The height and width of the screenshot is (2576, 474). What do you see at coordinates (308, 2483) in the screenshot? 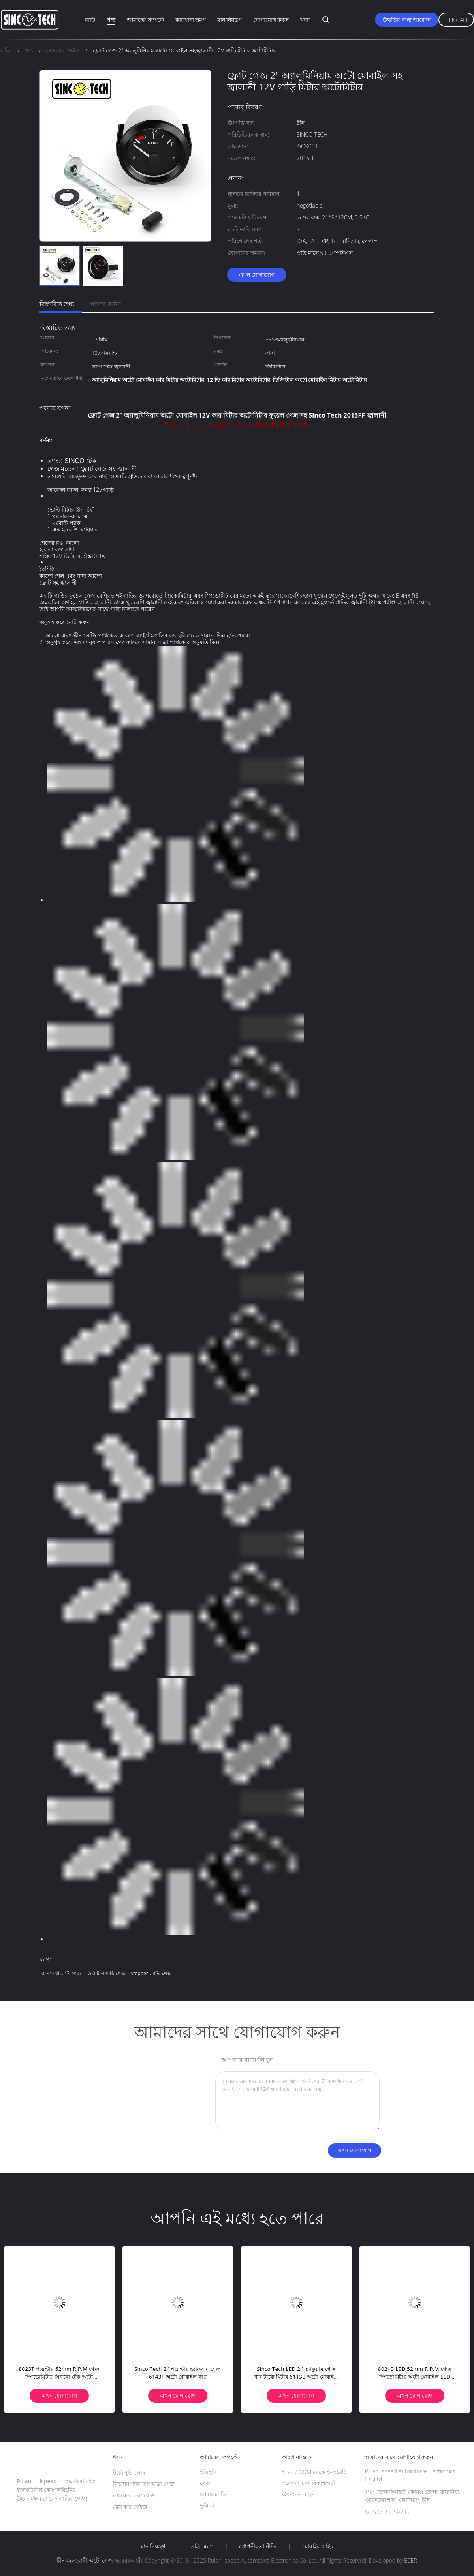
I see `গবেষণা এবং বিকাশকারী` at bounding box center [308, 2483].